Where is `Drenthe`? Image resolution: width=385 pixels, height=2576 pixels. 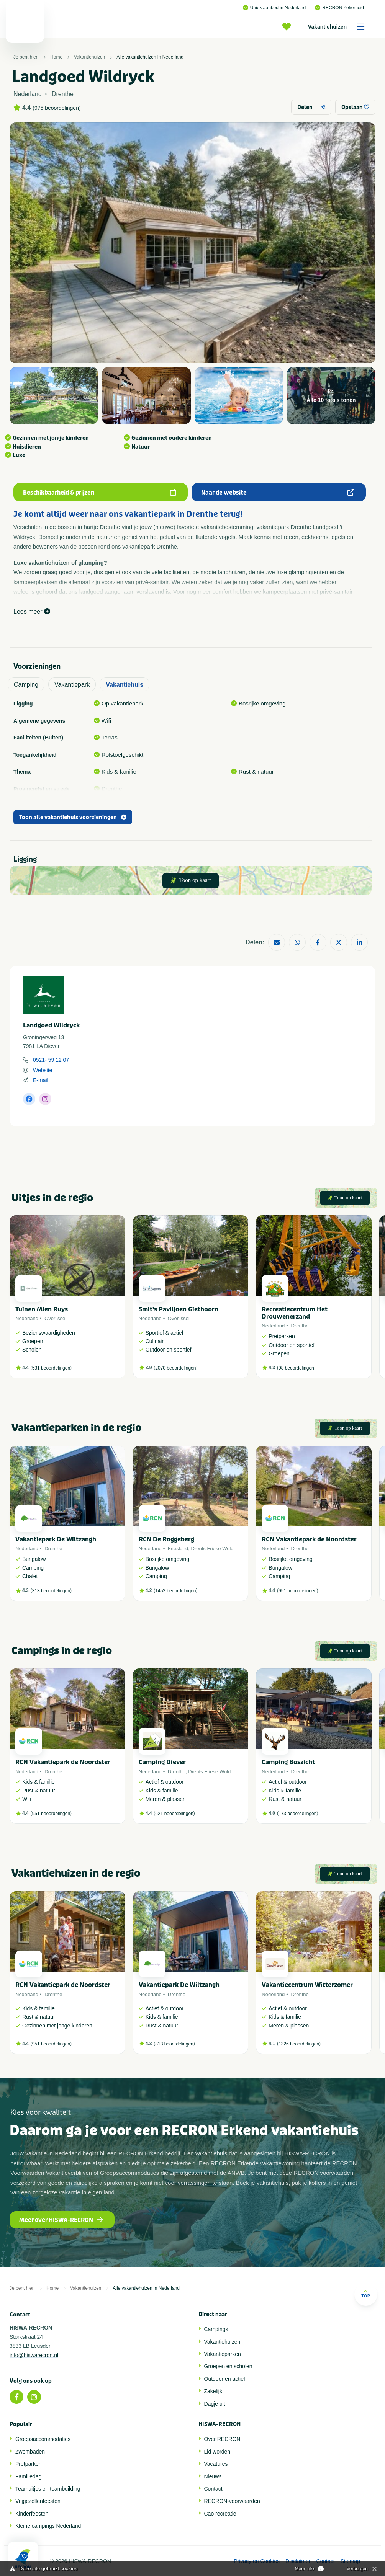 Drenthe is located at coordinates (299, 1326).